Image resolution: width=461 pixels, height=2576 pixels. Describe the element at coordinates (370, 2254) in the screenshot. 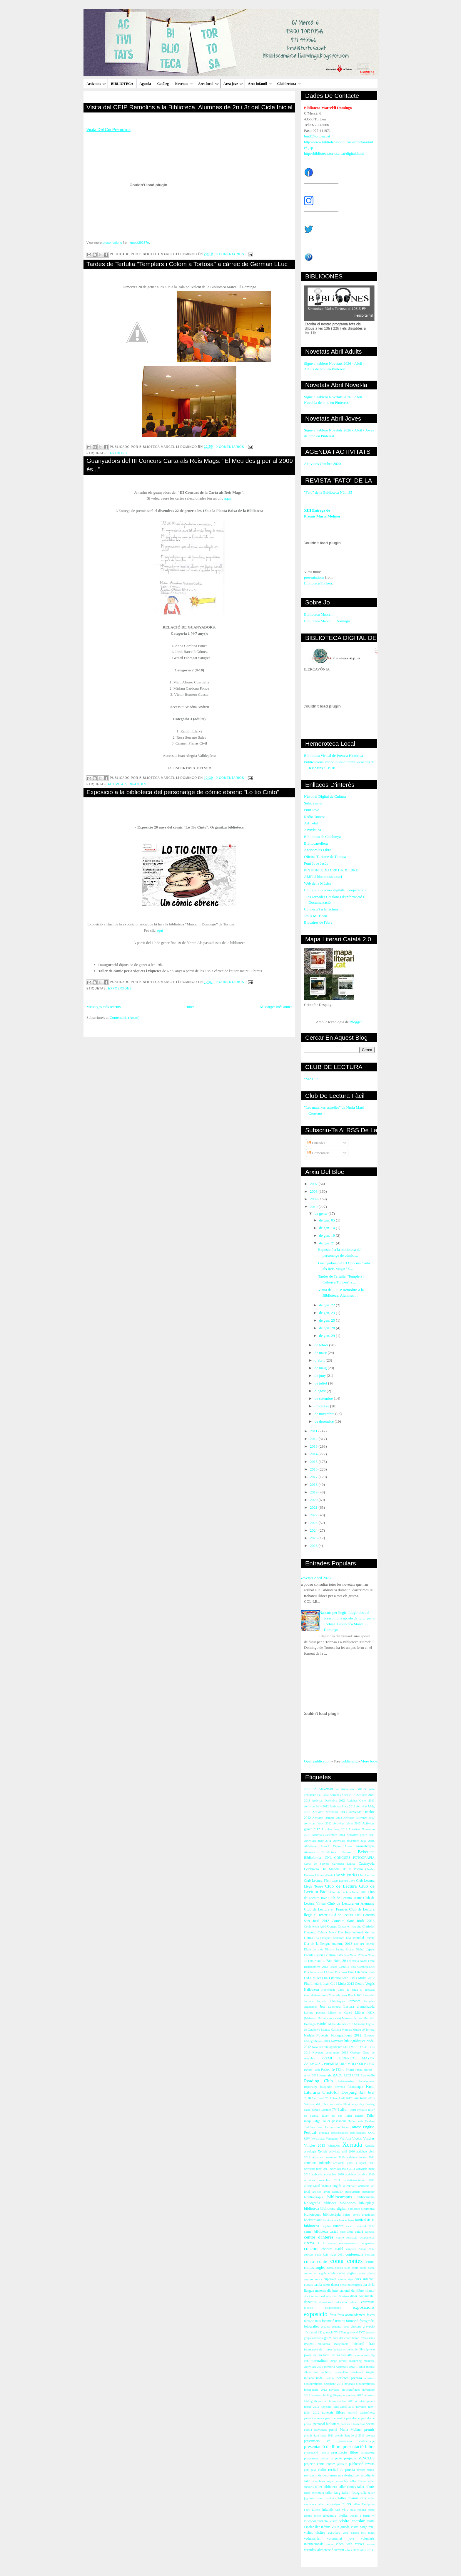

I see `consum` at that location.